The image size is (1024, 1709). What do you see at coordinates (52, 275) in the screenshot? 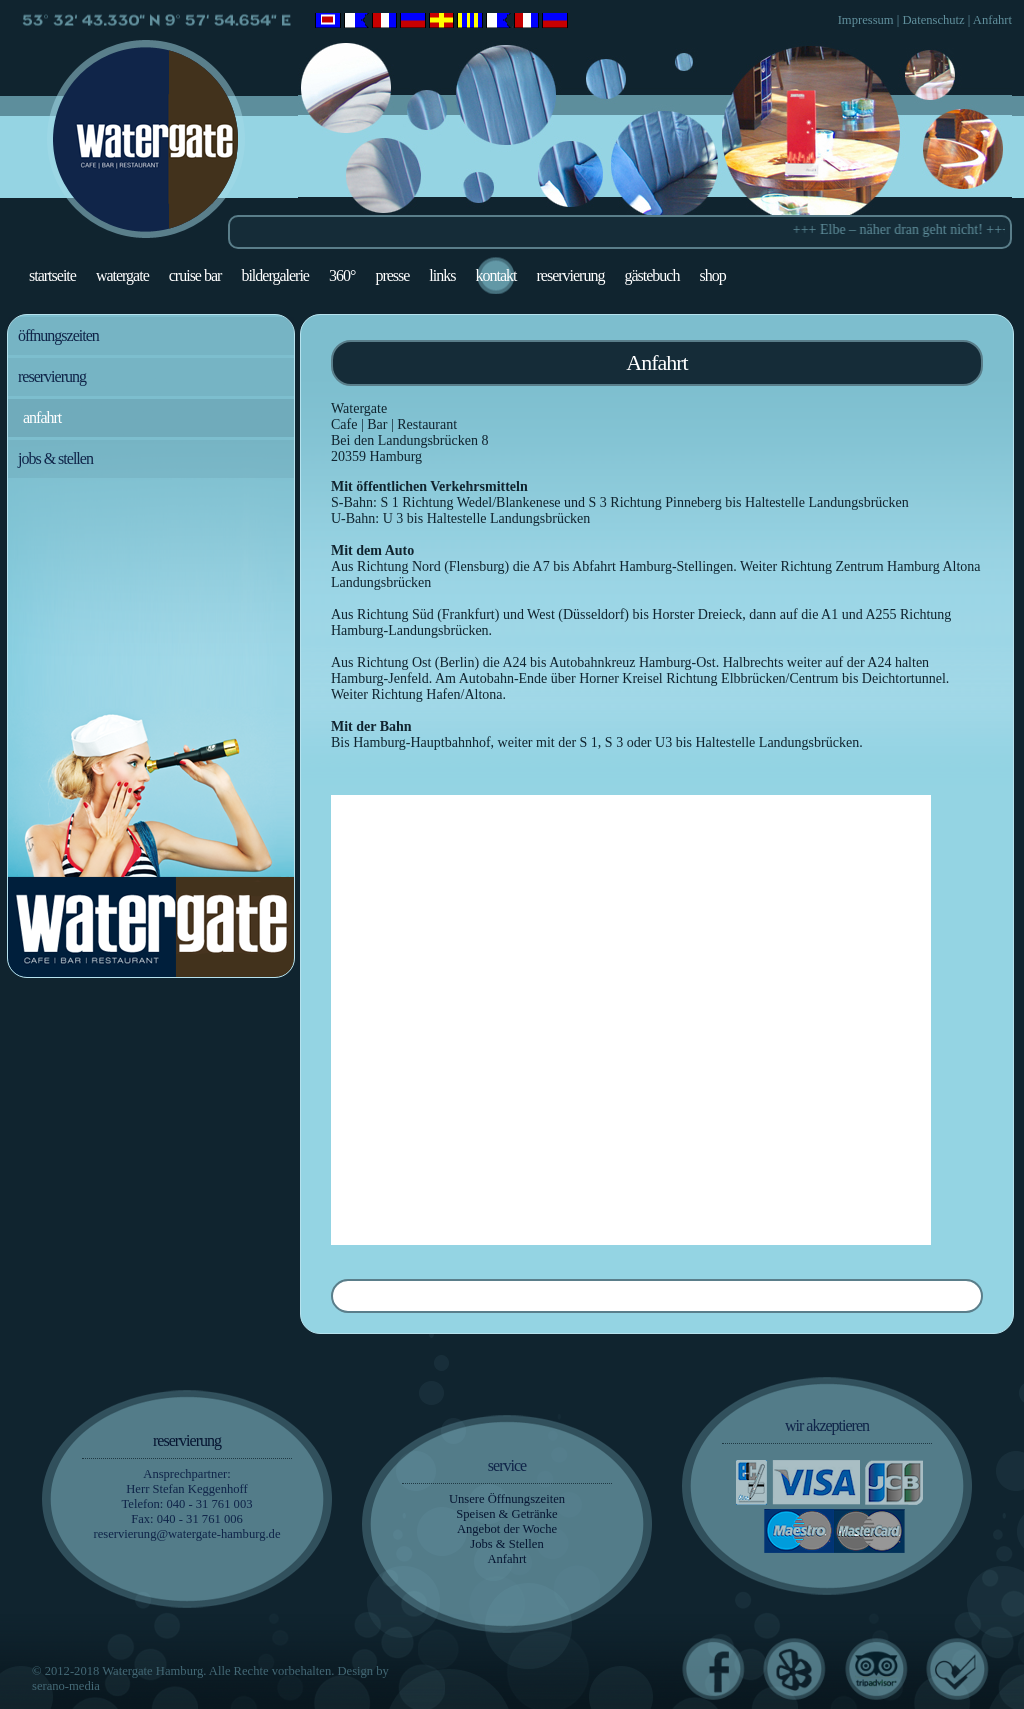
I see `Startseite` at bounding box center [52, 275].